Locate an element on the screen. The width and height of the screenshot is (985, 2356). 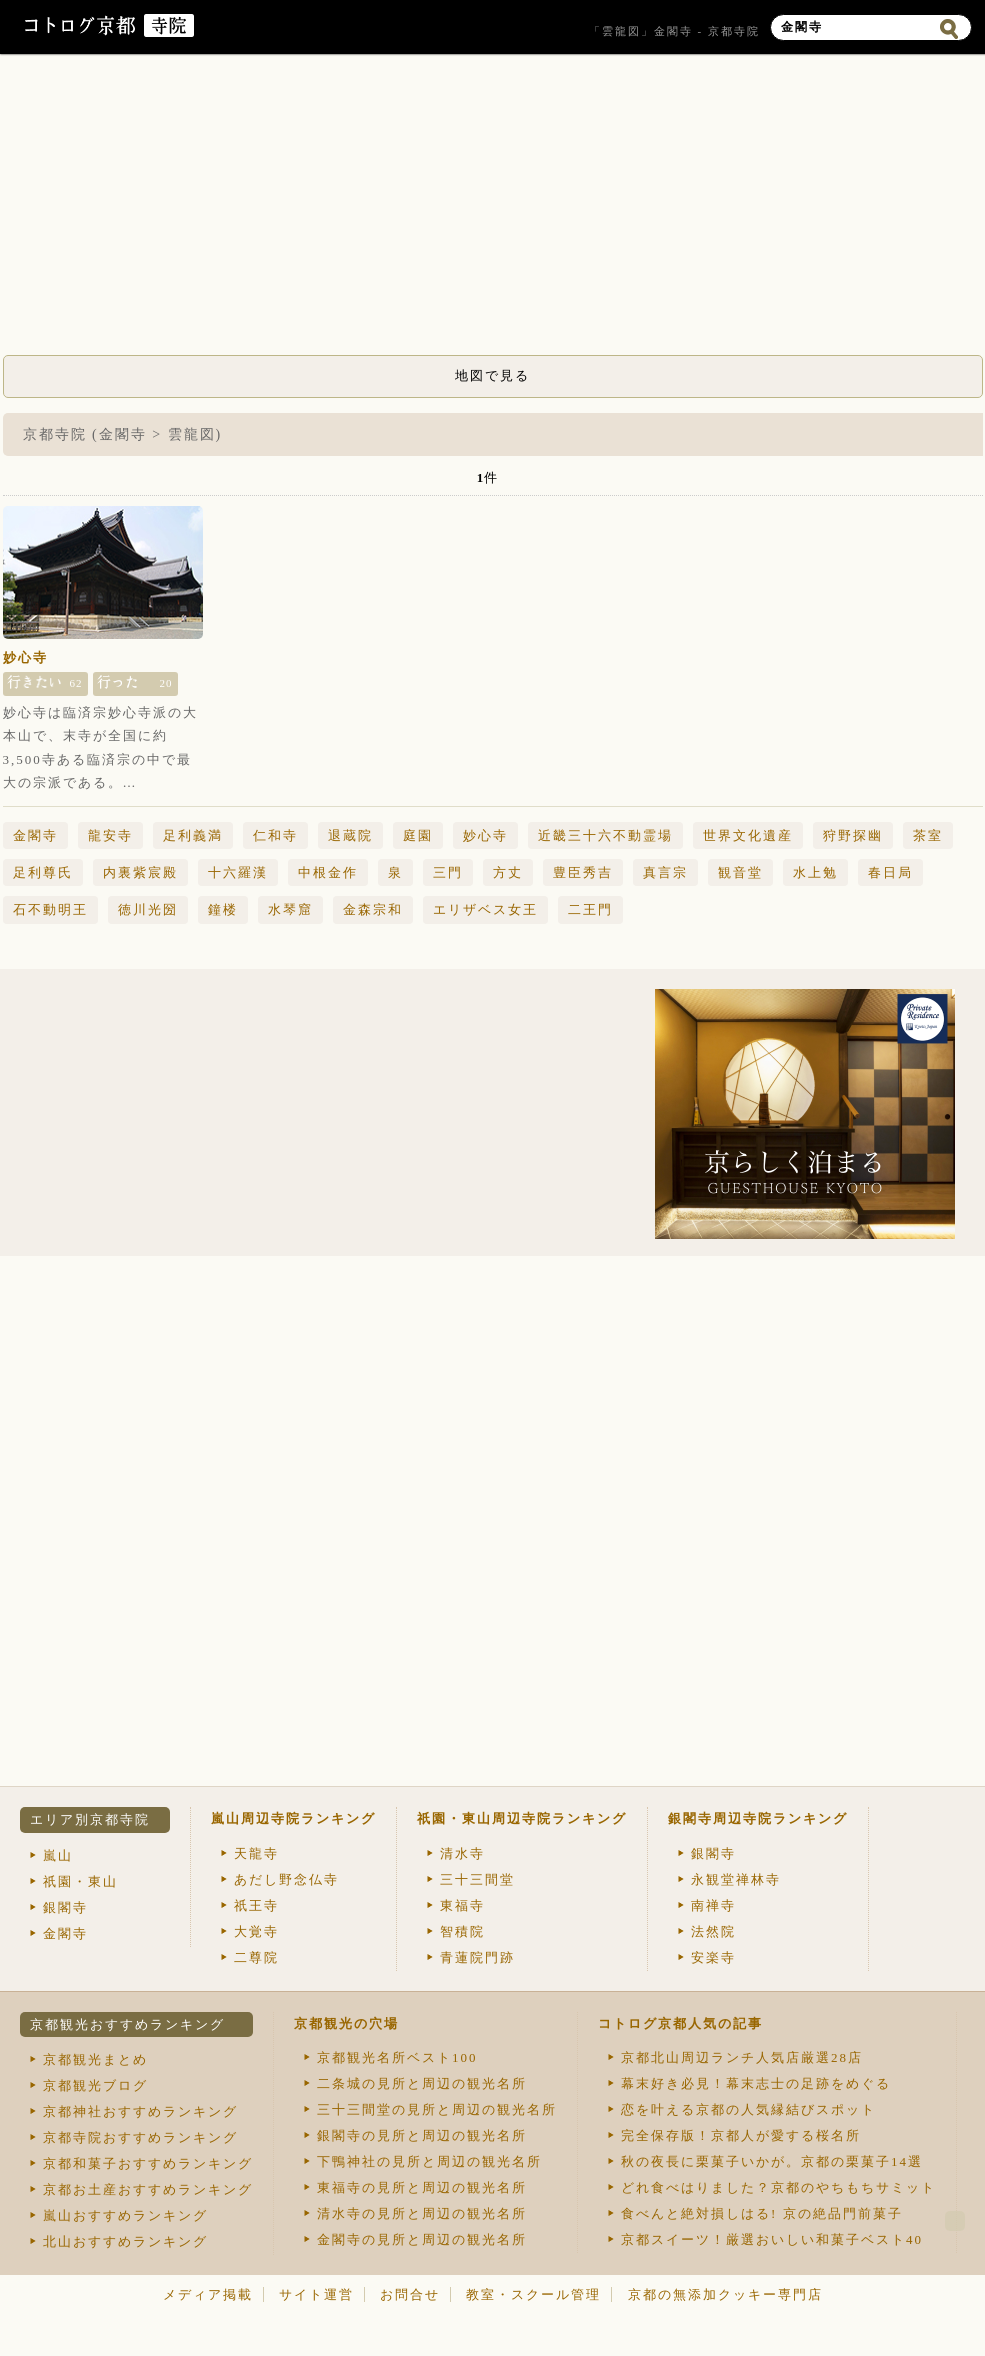
京都観光おすすめランキング is located at coordinates (127, 2024).